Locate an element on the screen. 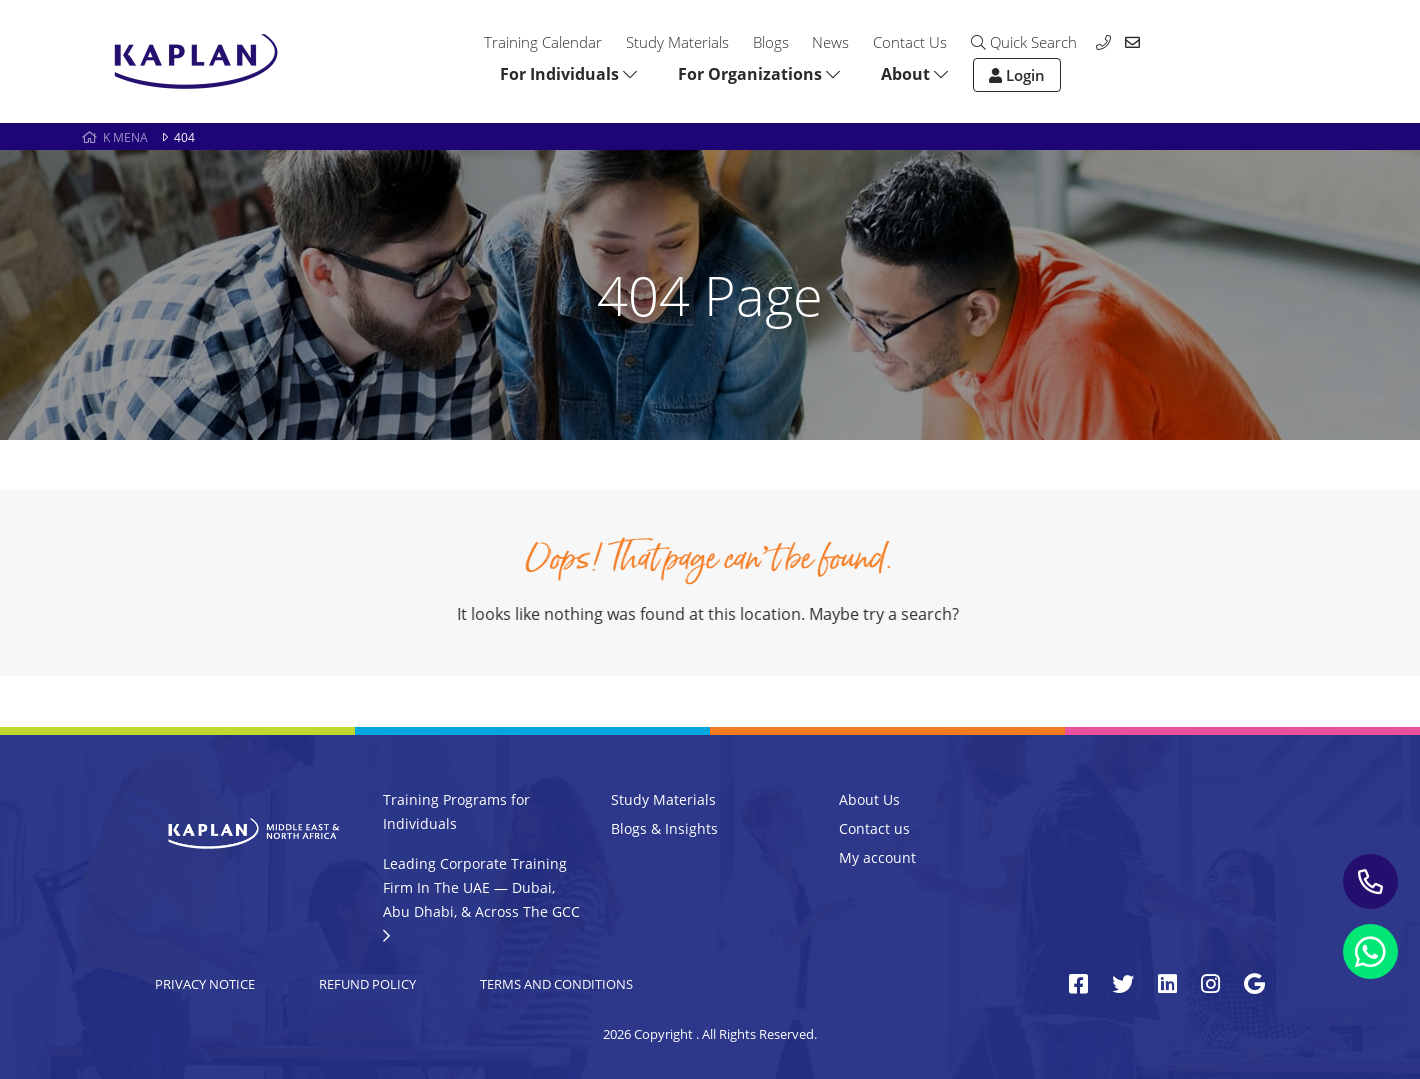  Blogs is located at coordinates (771, 42).